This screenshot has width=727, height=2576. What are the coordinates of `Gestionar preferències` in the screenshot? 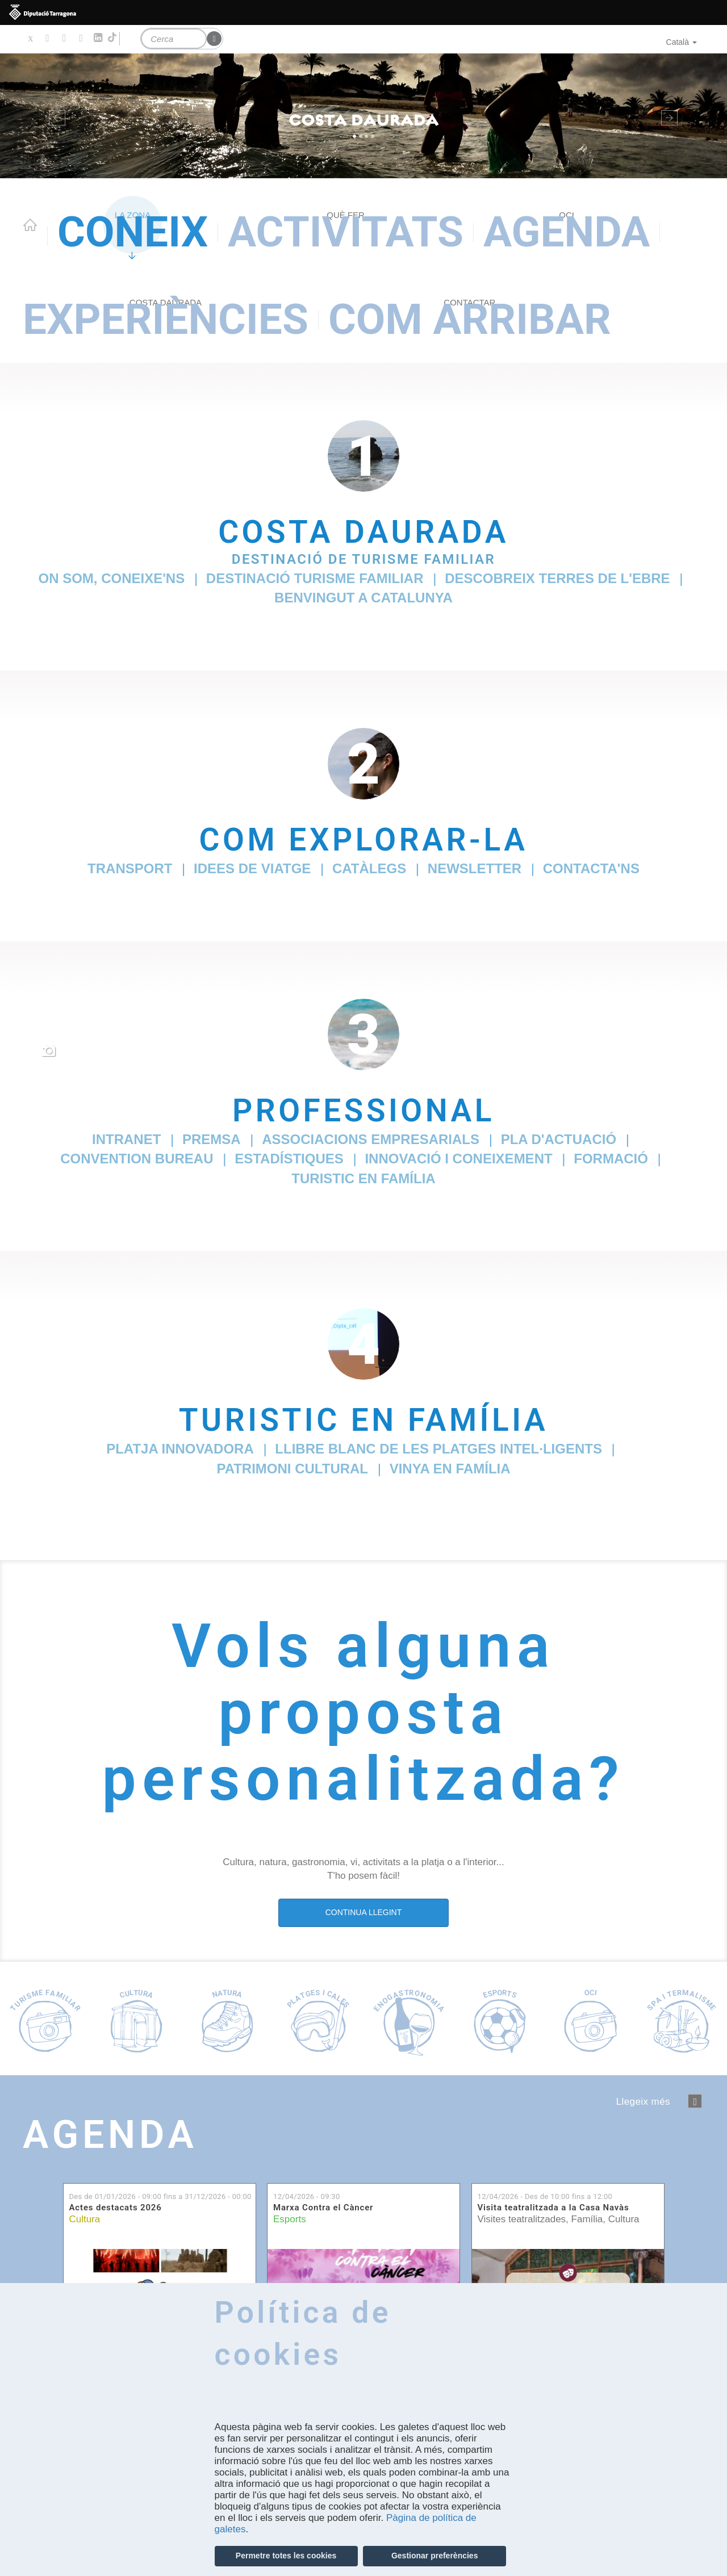 It's located at (434, 2555).